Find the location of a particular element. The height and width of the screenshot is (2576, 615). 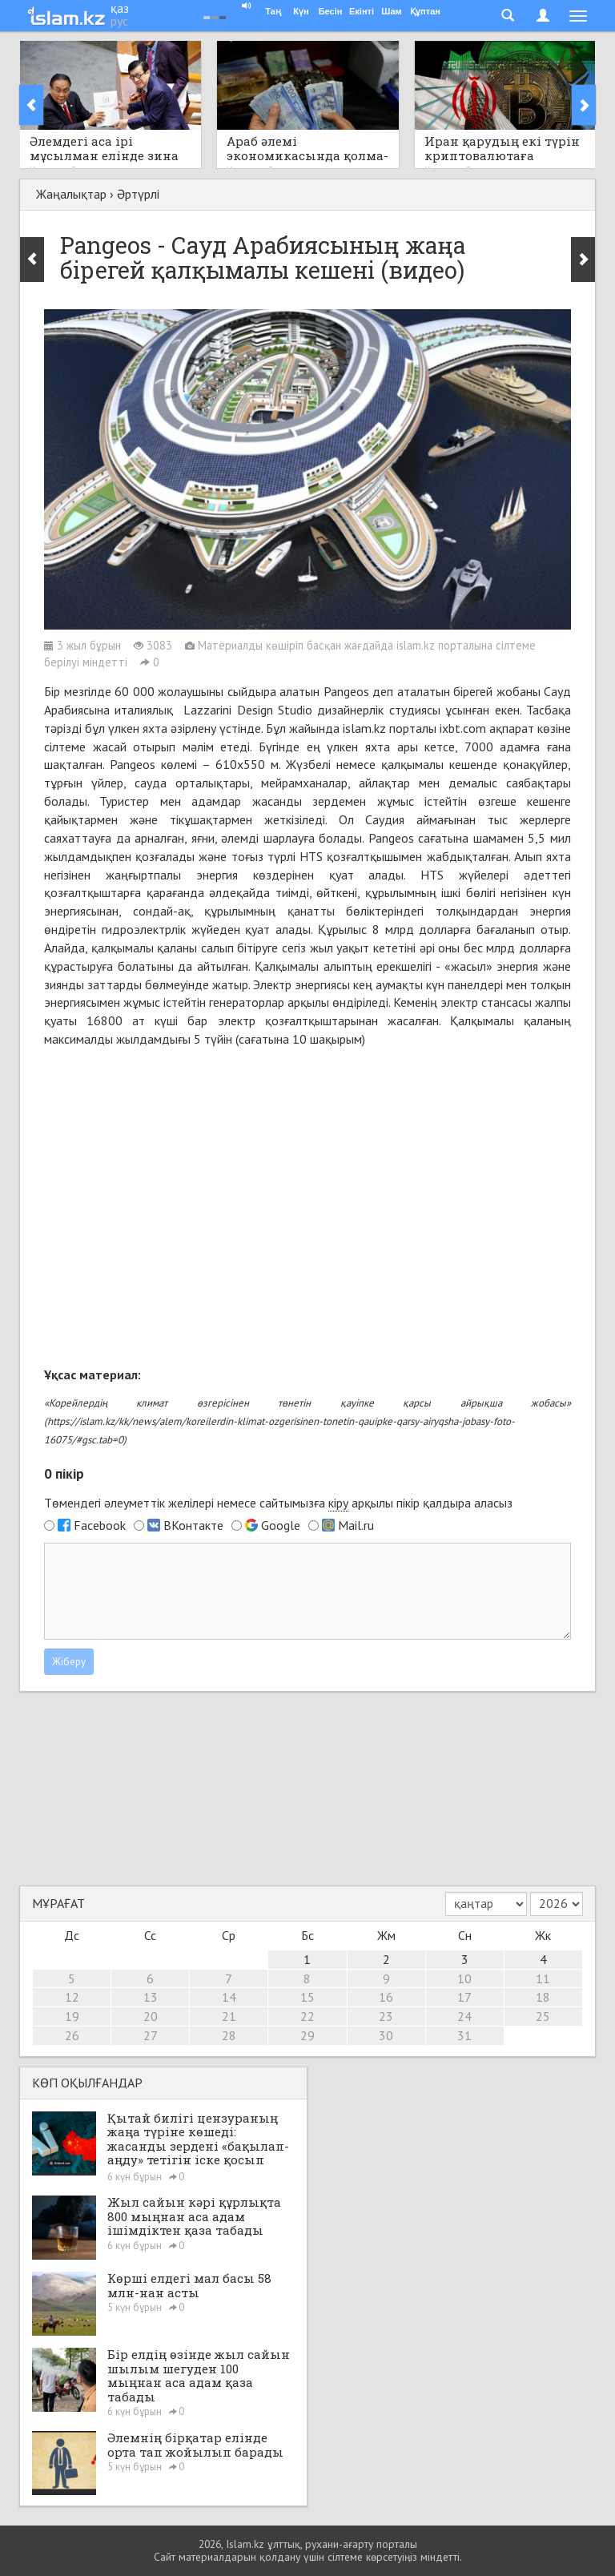

қаз is located at coordinates (120, 8).